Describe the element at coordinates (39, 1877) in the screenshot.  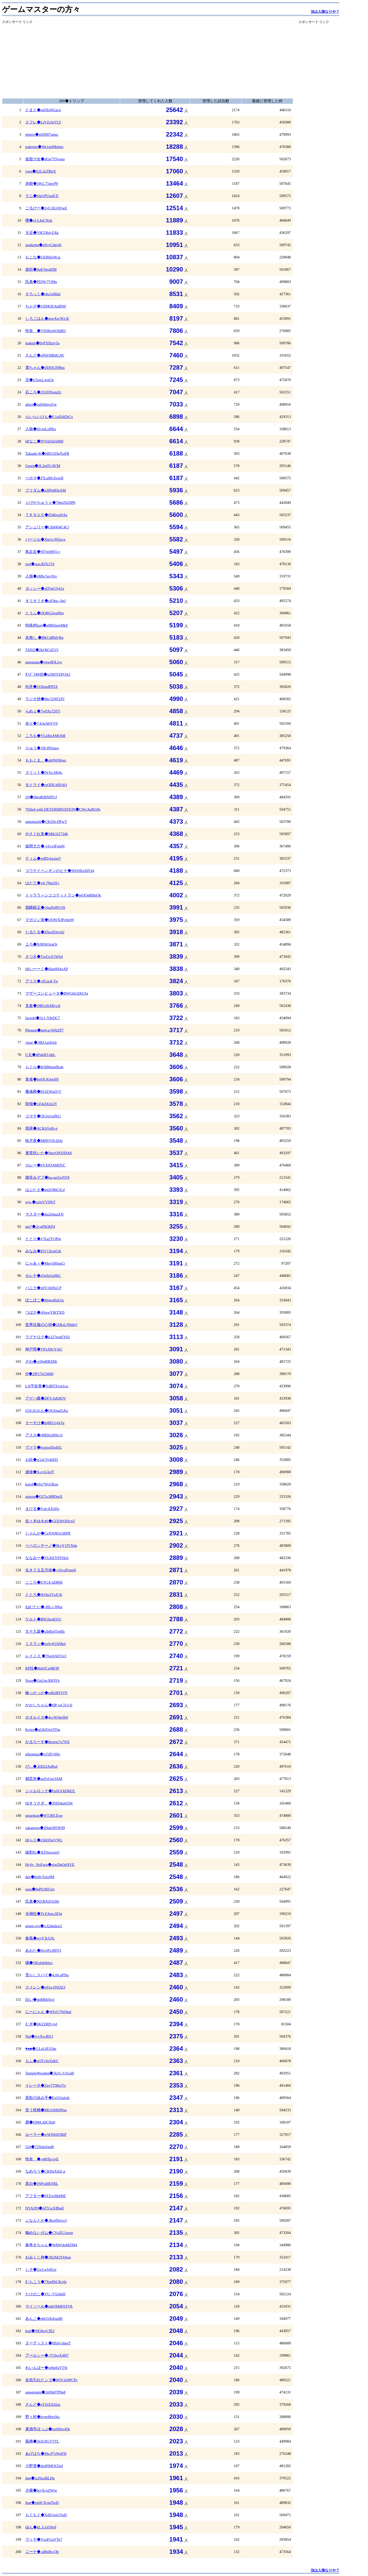
I see `dee◆8x8vToix9M` at that location.